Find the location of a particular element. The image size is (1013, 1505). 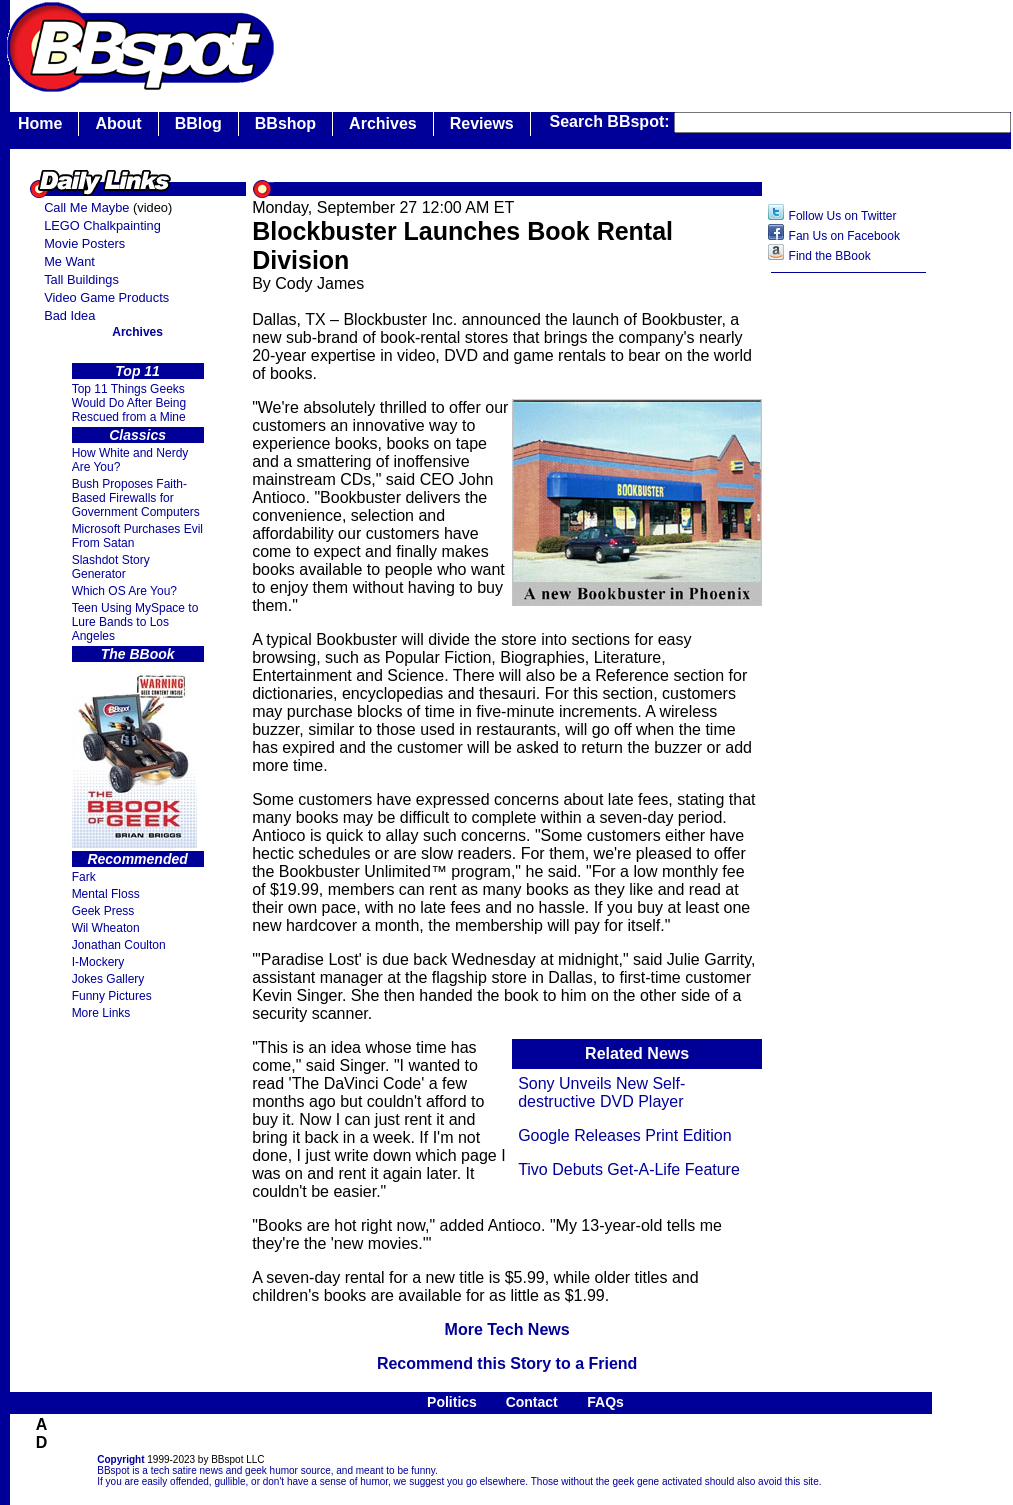

FAQs is located at coordinates (605, 1402).